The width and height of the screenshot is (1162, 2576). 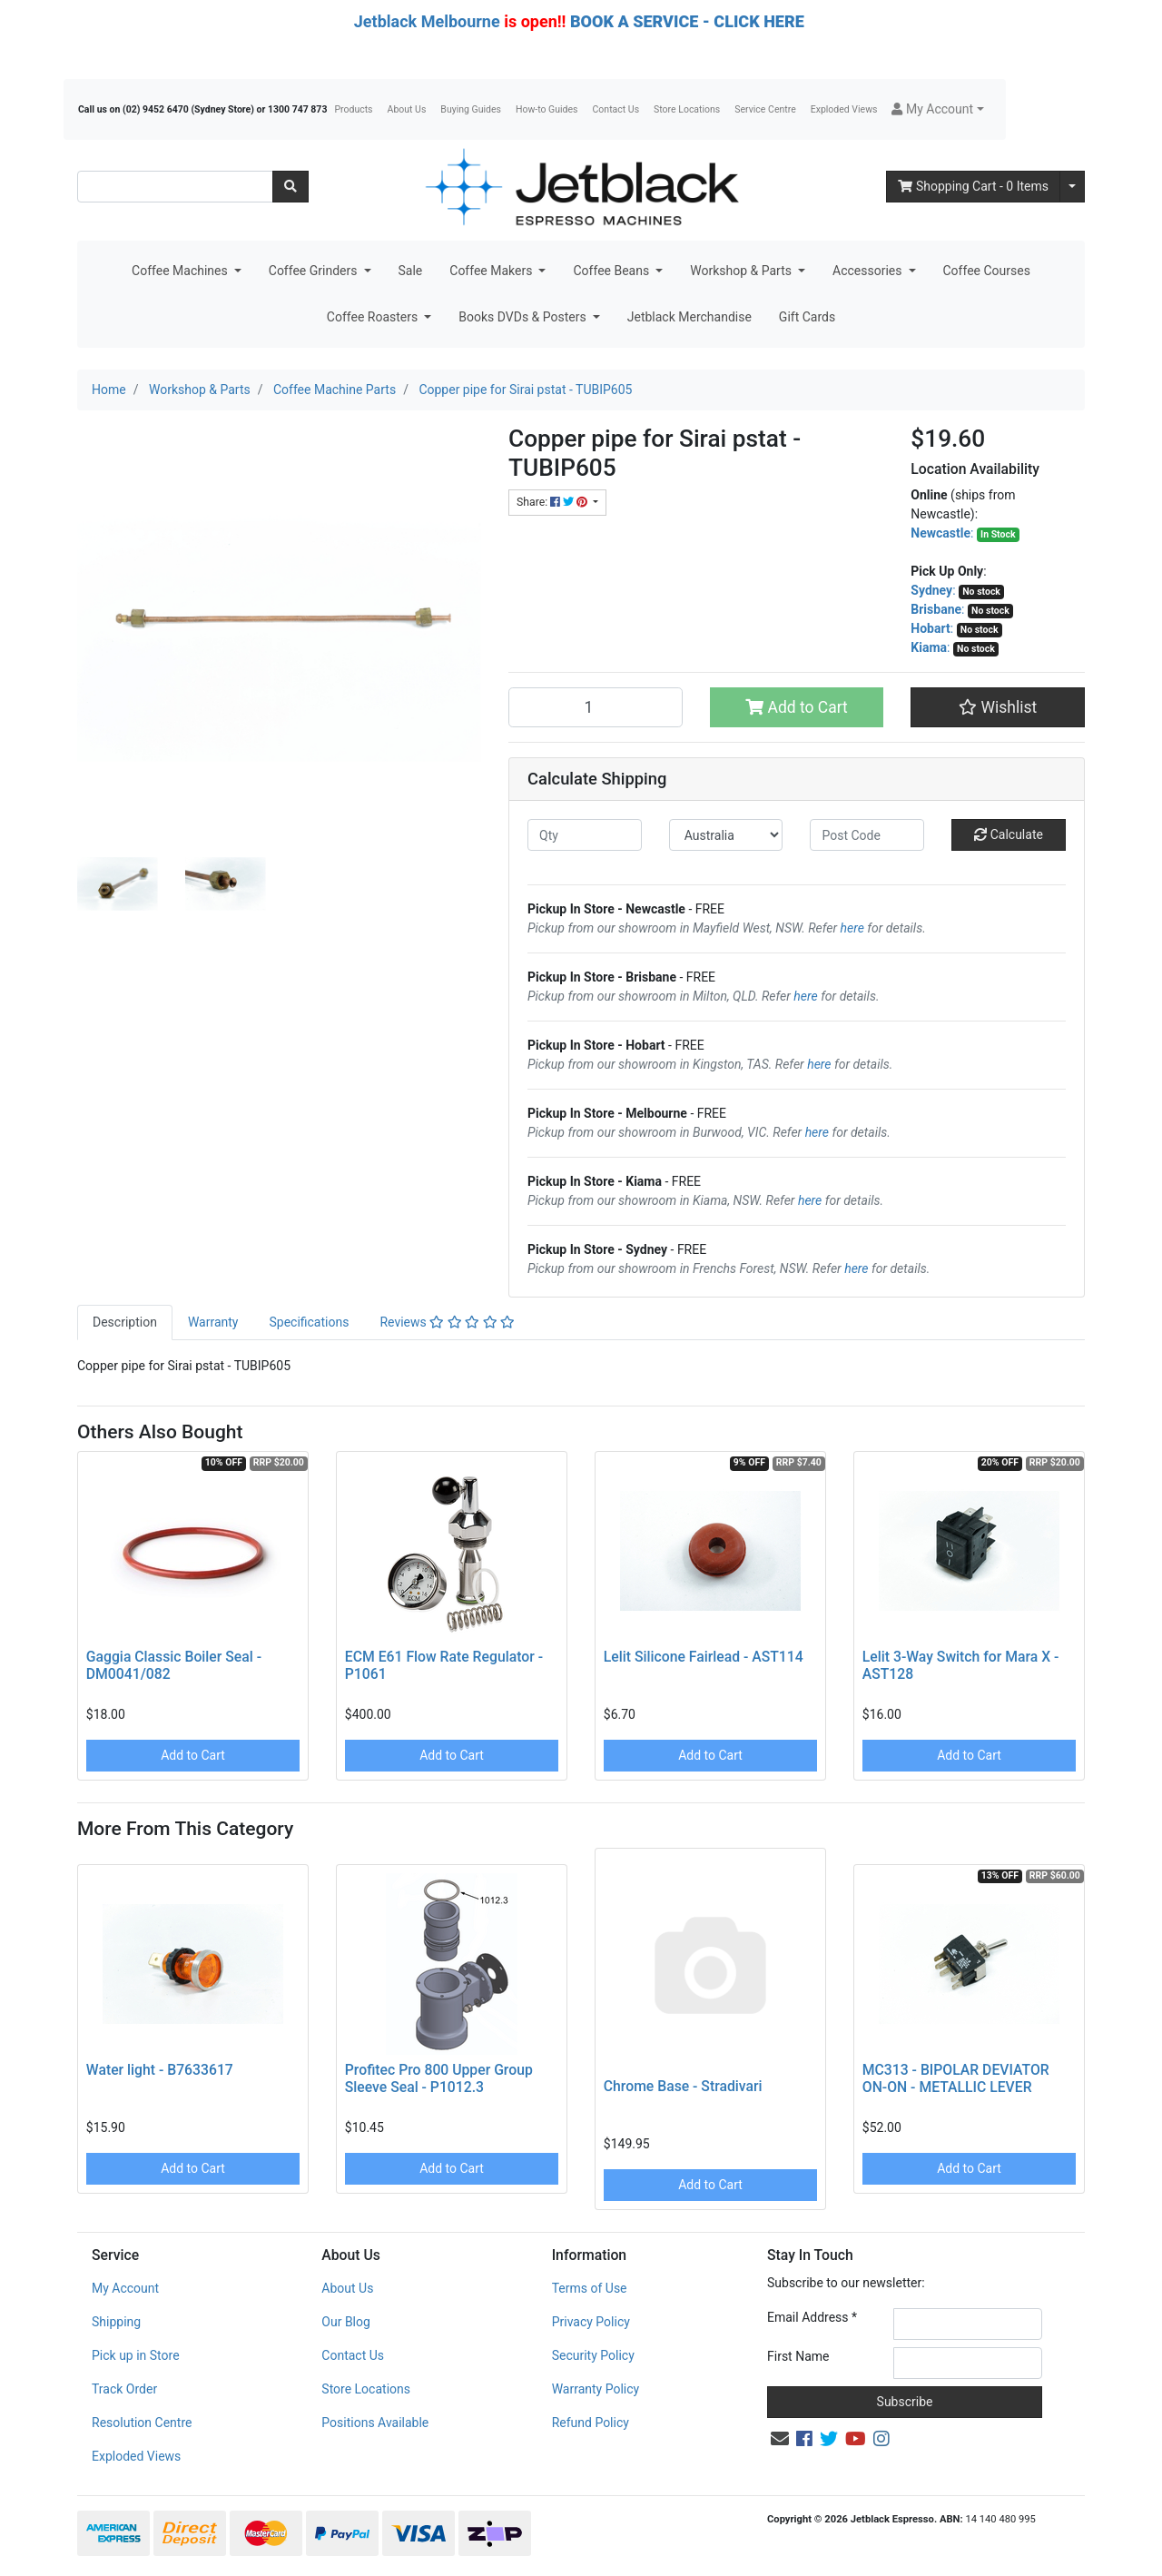 What do you see at coordinates (1008, 834) in the screenshot?
I see `Calculate` at bounding box center [1008, 834].